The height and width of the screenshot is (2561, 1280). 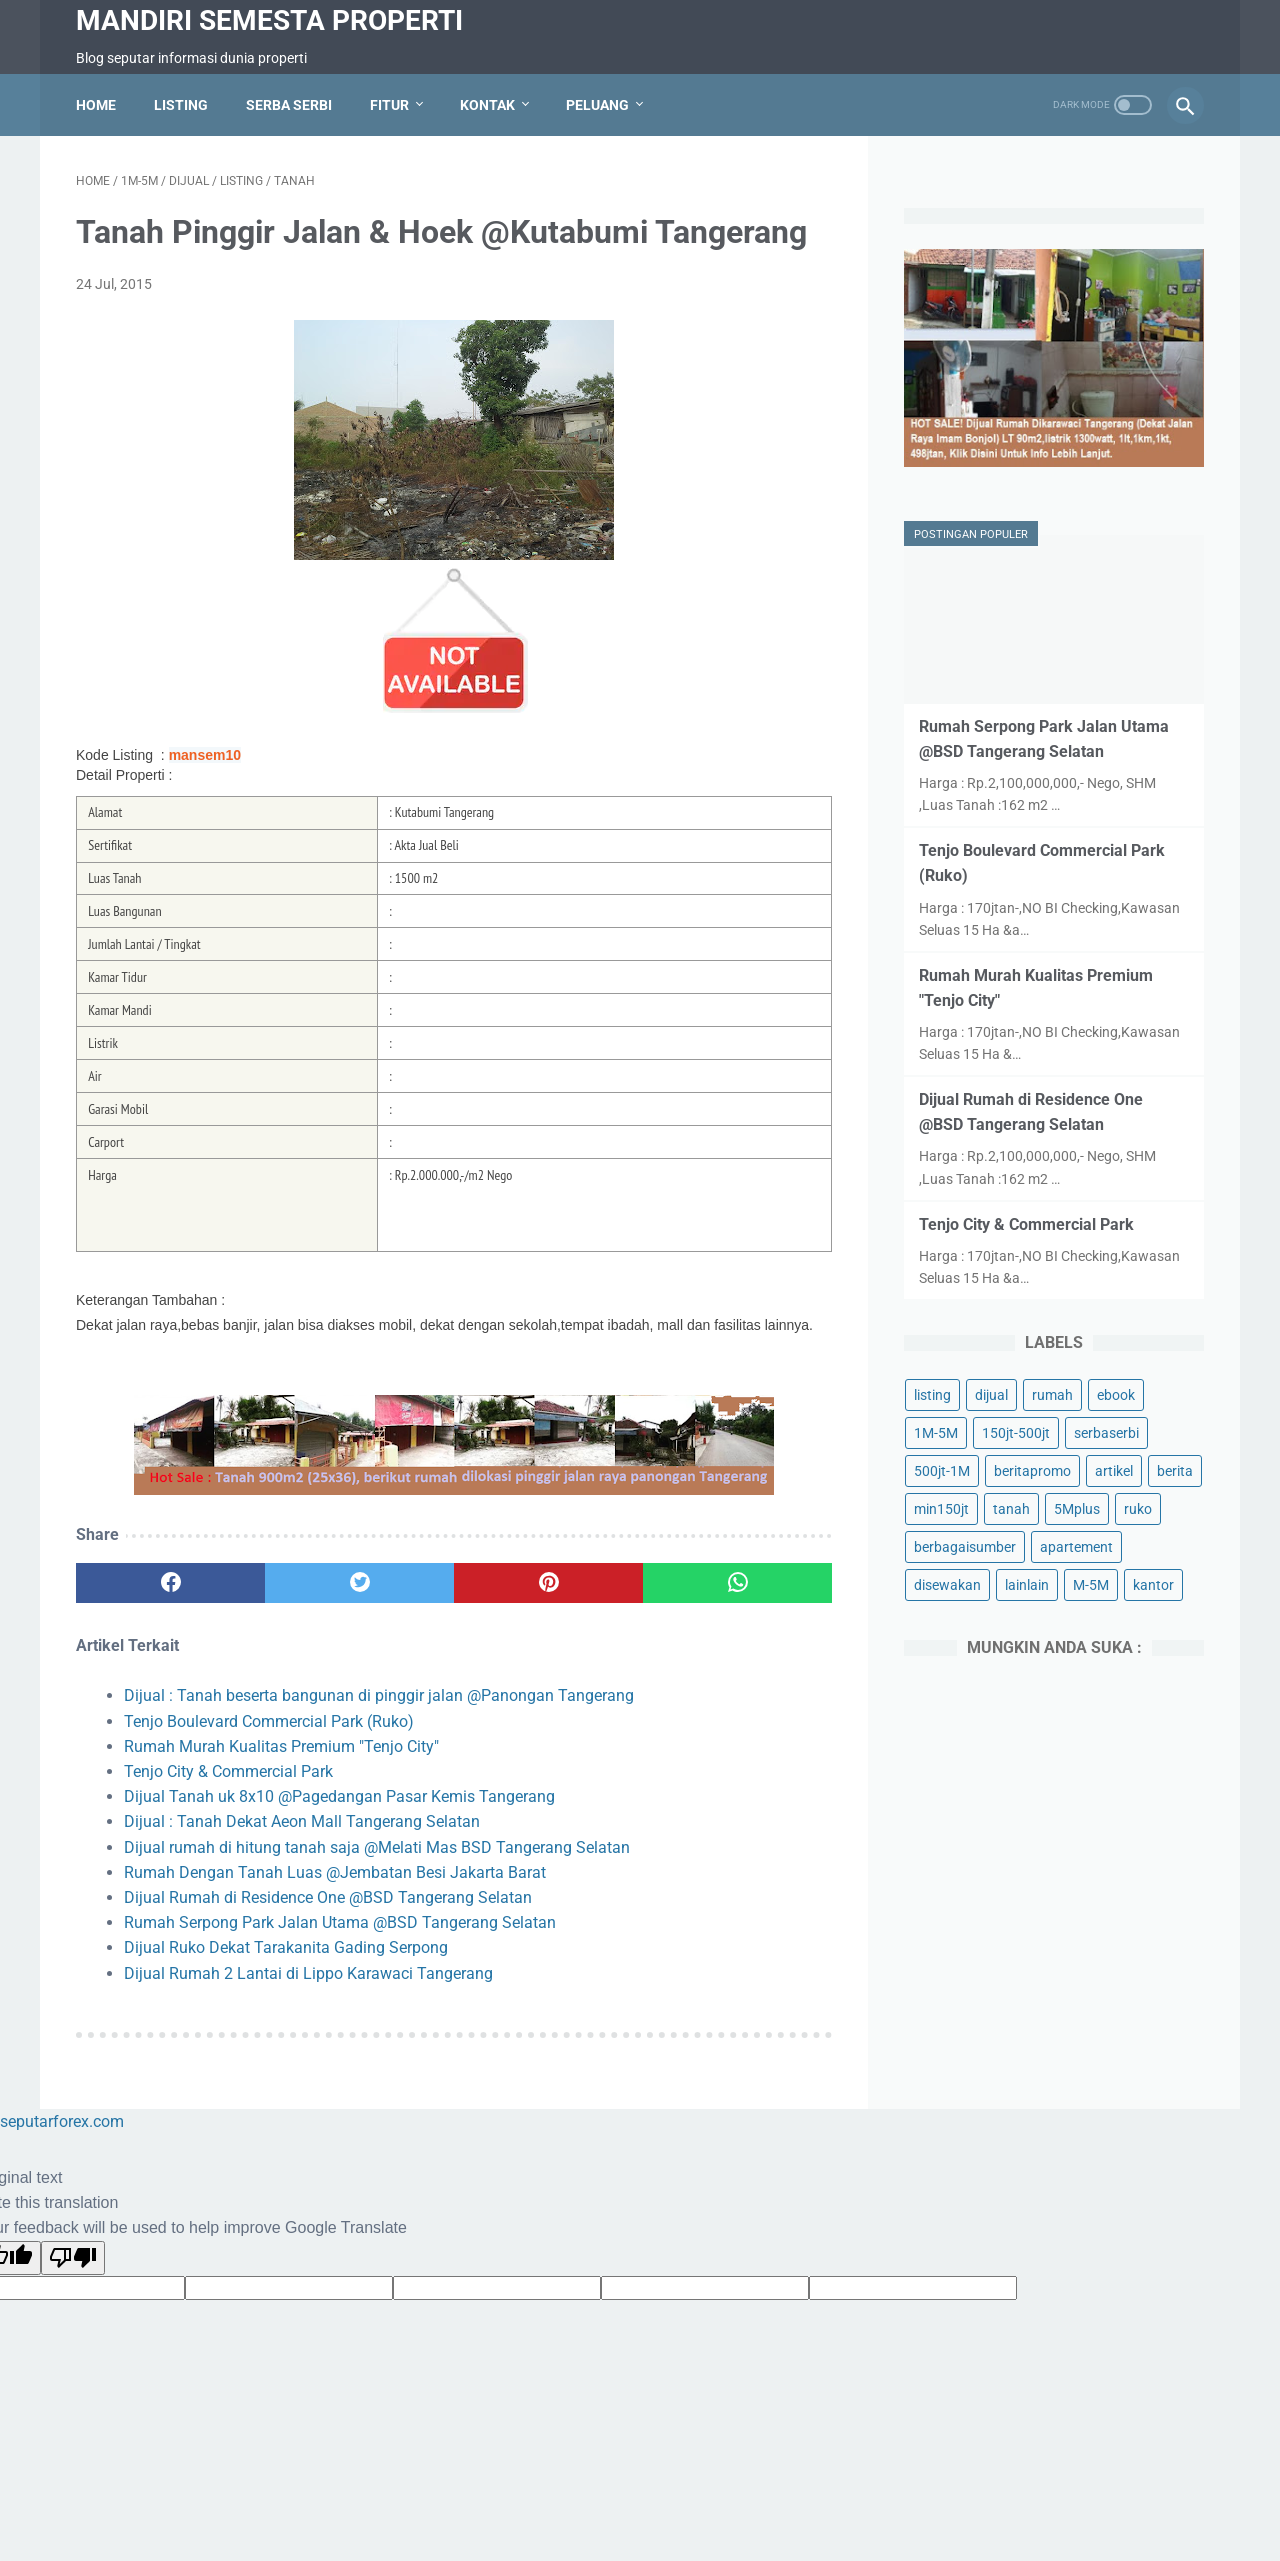 What do you see at coordinates (947, 1585) in the screenshot?
I see `disewakan` at bounding box center [947, 1585].